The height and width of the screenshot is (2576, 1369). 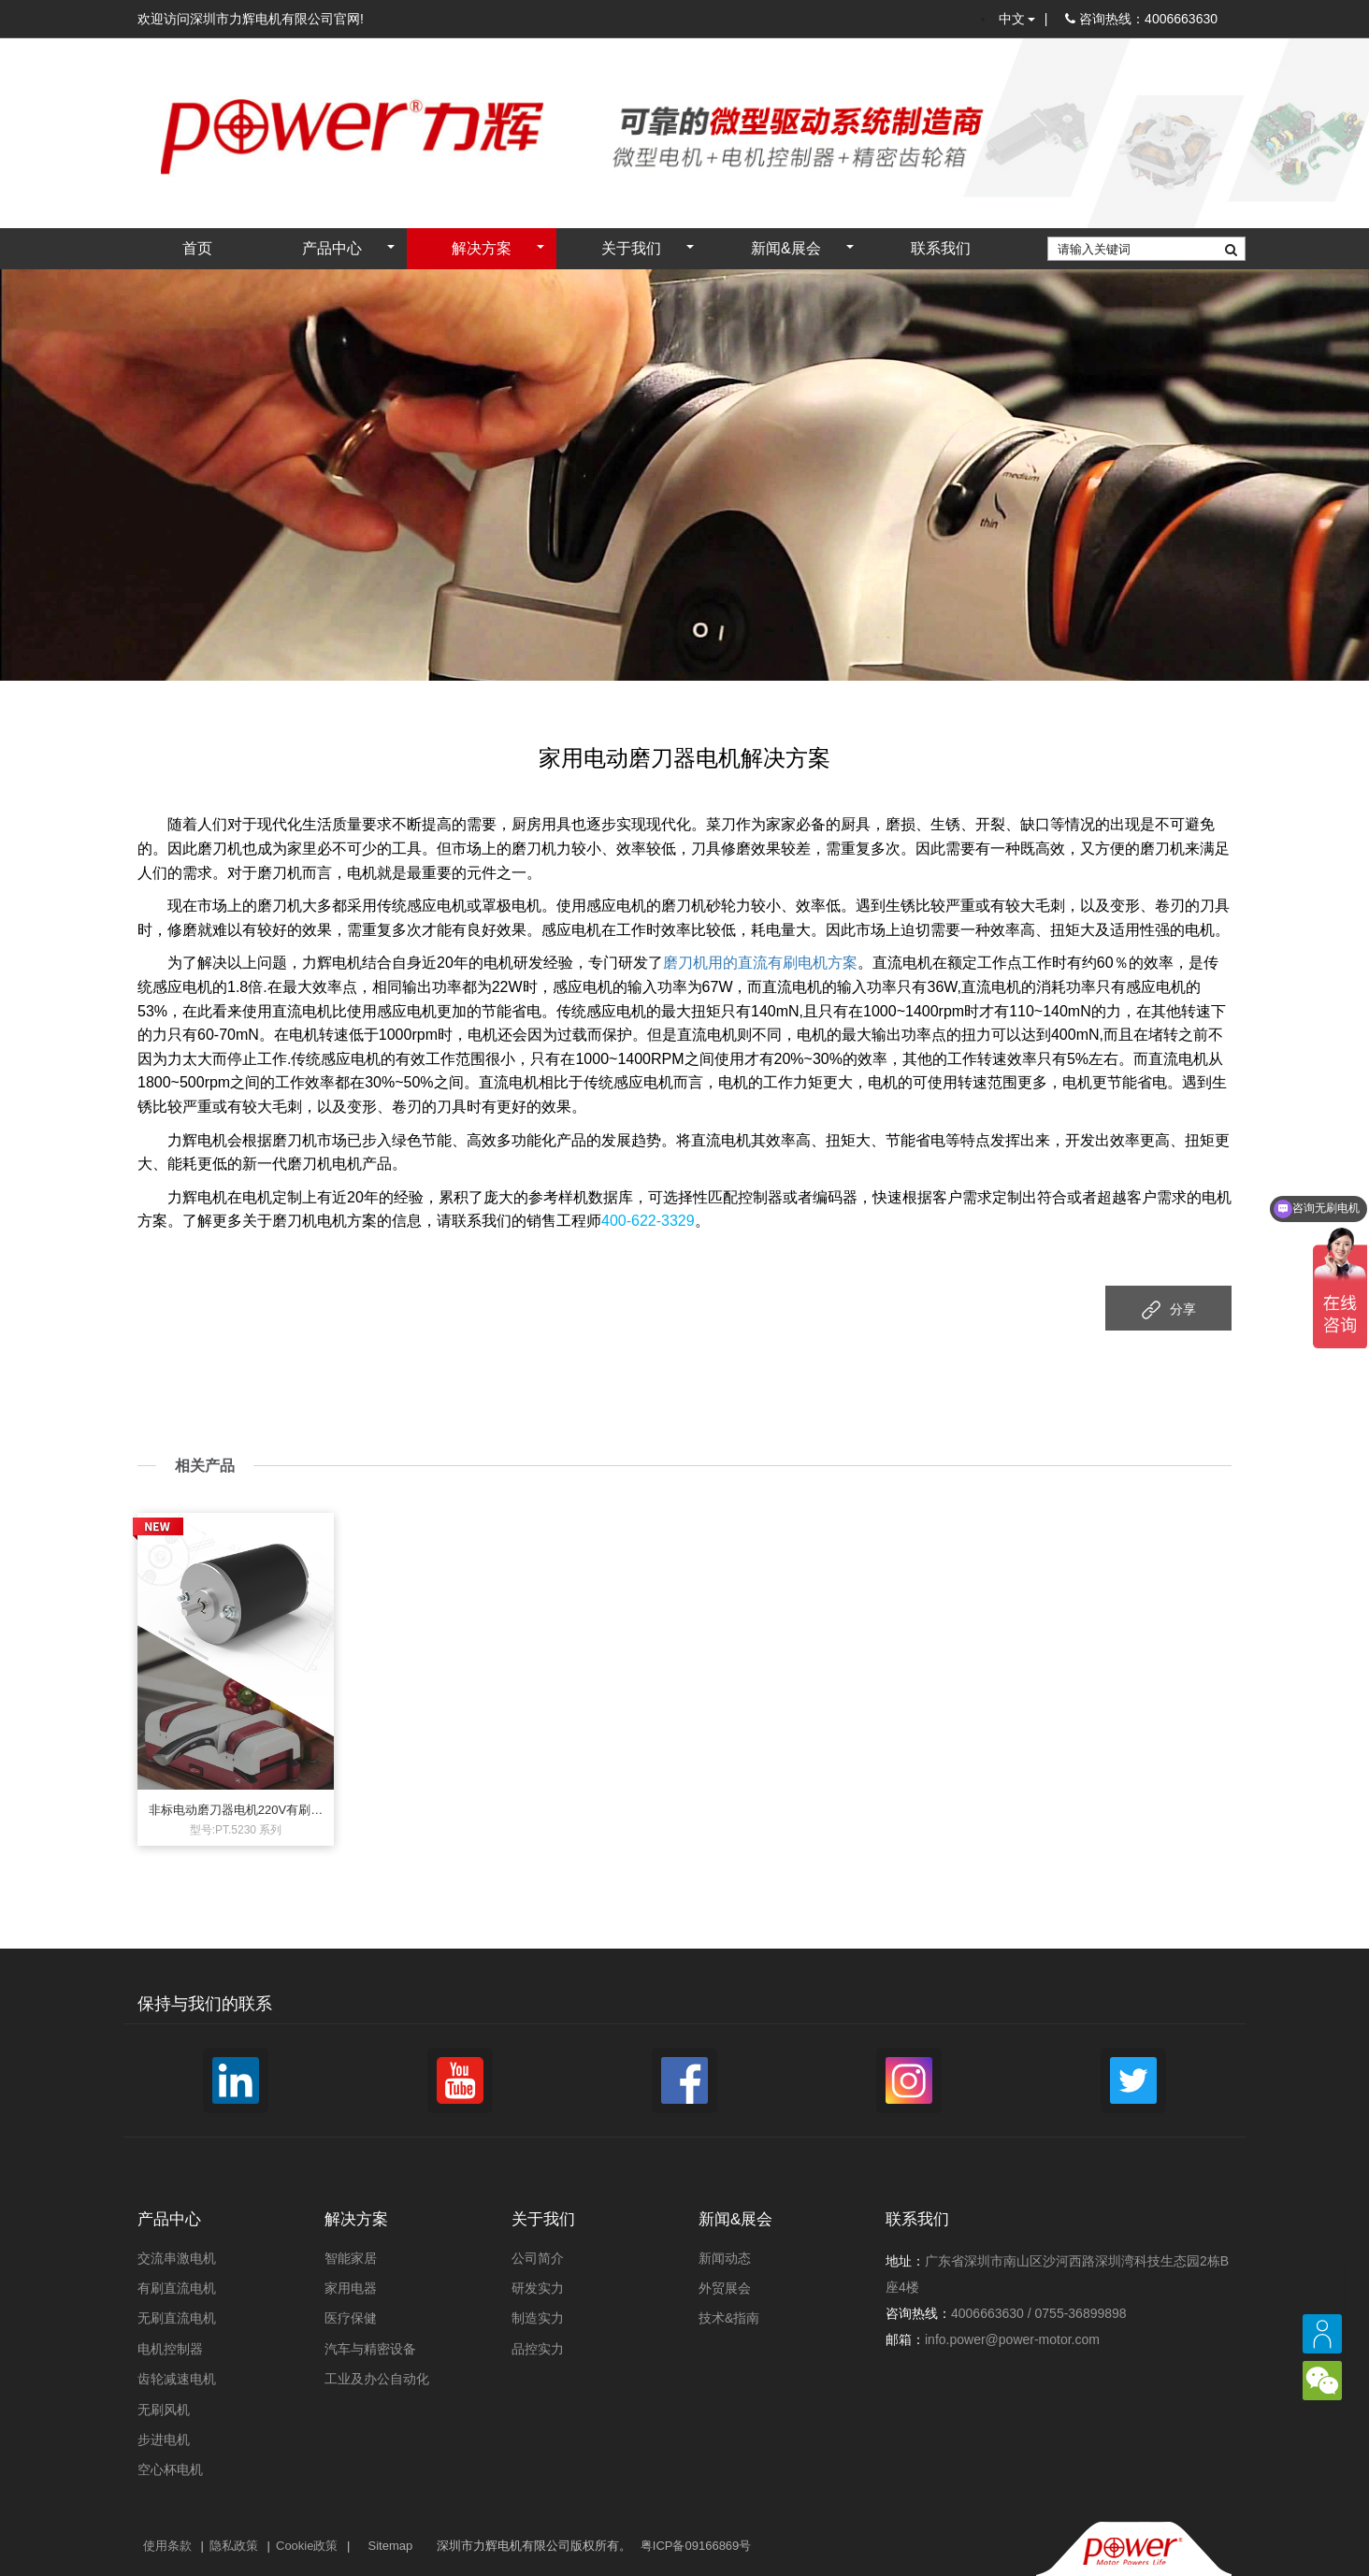 I want to click on 粤ICP备09166869号, so click(x=696, y=2546).